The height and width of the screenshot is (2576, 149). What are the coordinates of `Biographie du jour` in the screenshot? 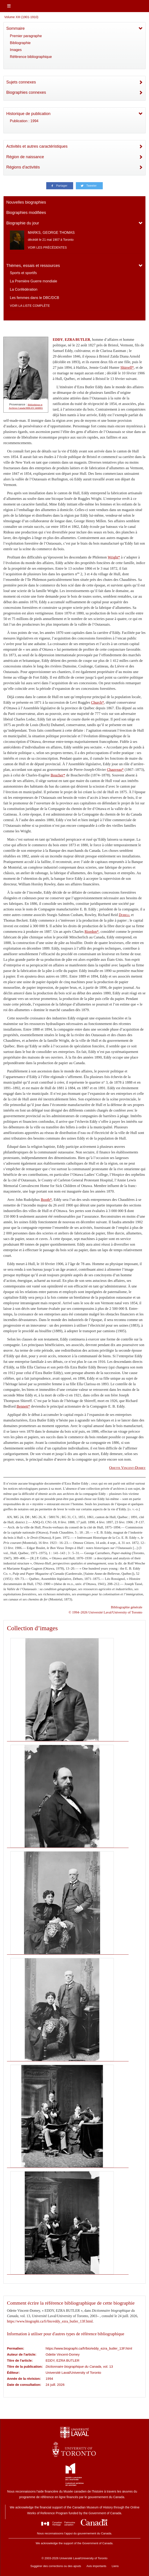 It's located at (22, 223).